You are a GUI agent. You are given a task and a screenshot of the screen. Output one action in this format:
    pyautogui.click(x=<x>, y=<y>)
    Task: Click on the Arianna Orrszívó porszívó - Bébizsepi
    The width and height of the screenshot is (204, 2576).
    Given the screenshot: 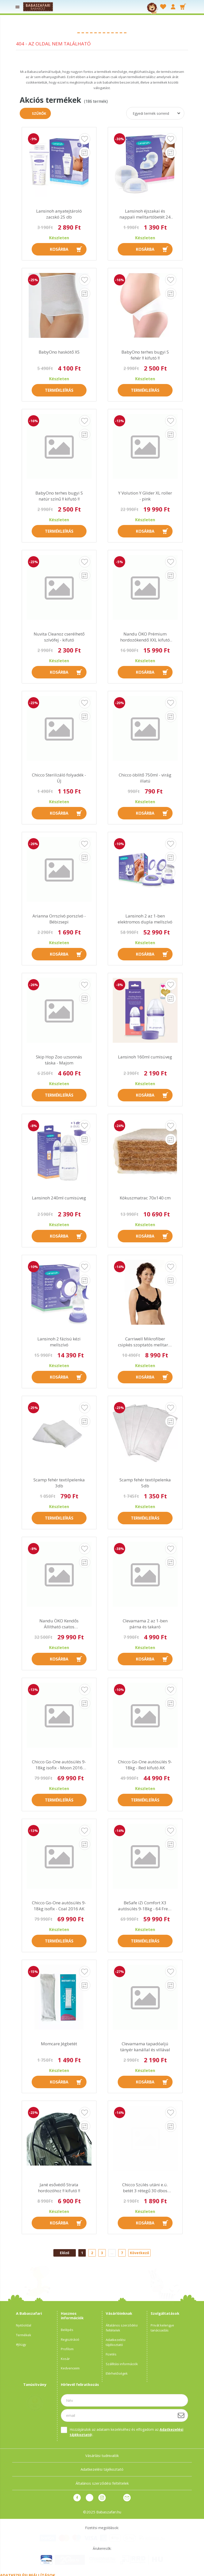 What is the action you would take?
    pyautogui.click(x=59, y=919)
    